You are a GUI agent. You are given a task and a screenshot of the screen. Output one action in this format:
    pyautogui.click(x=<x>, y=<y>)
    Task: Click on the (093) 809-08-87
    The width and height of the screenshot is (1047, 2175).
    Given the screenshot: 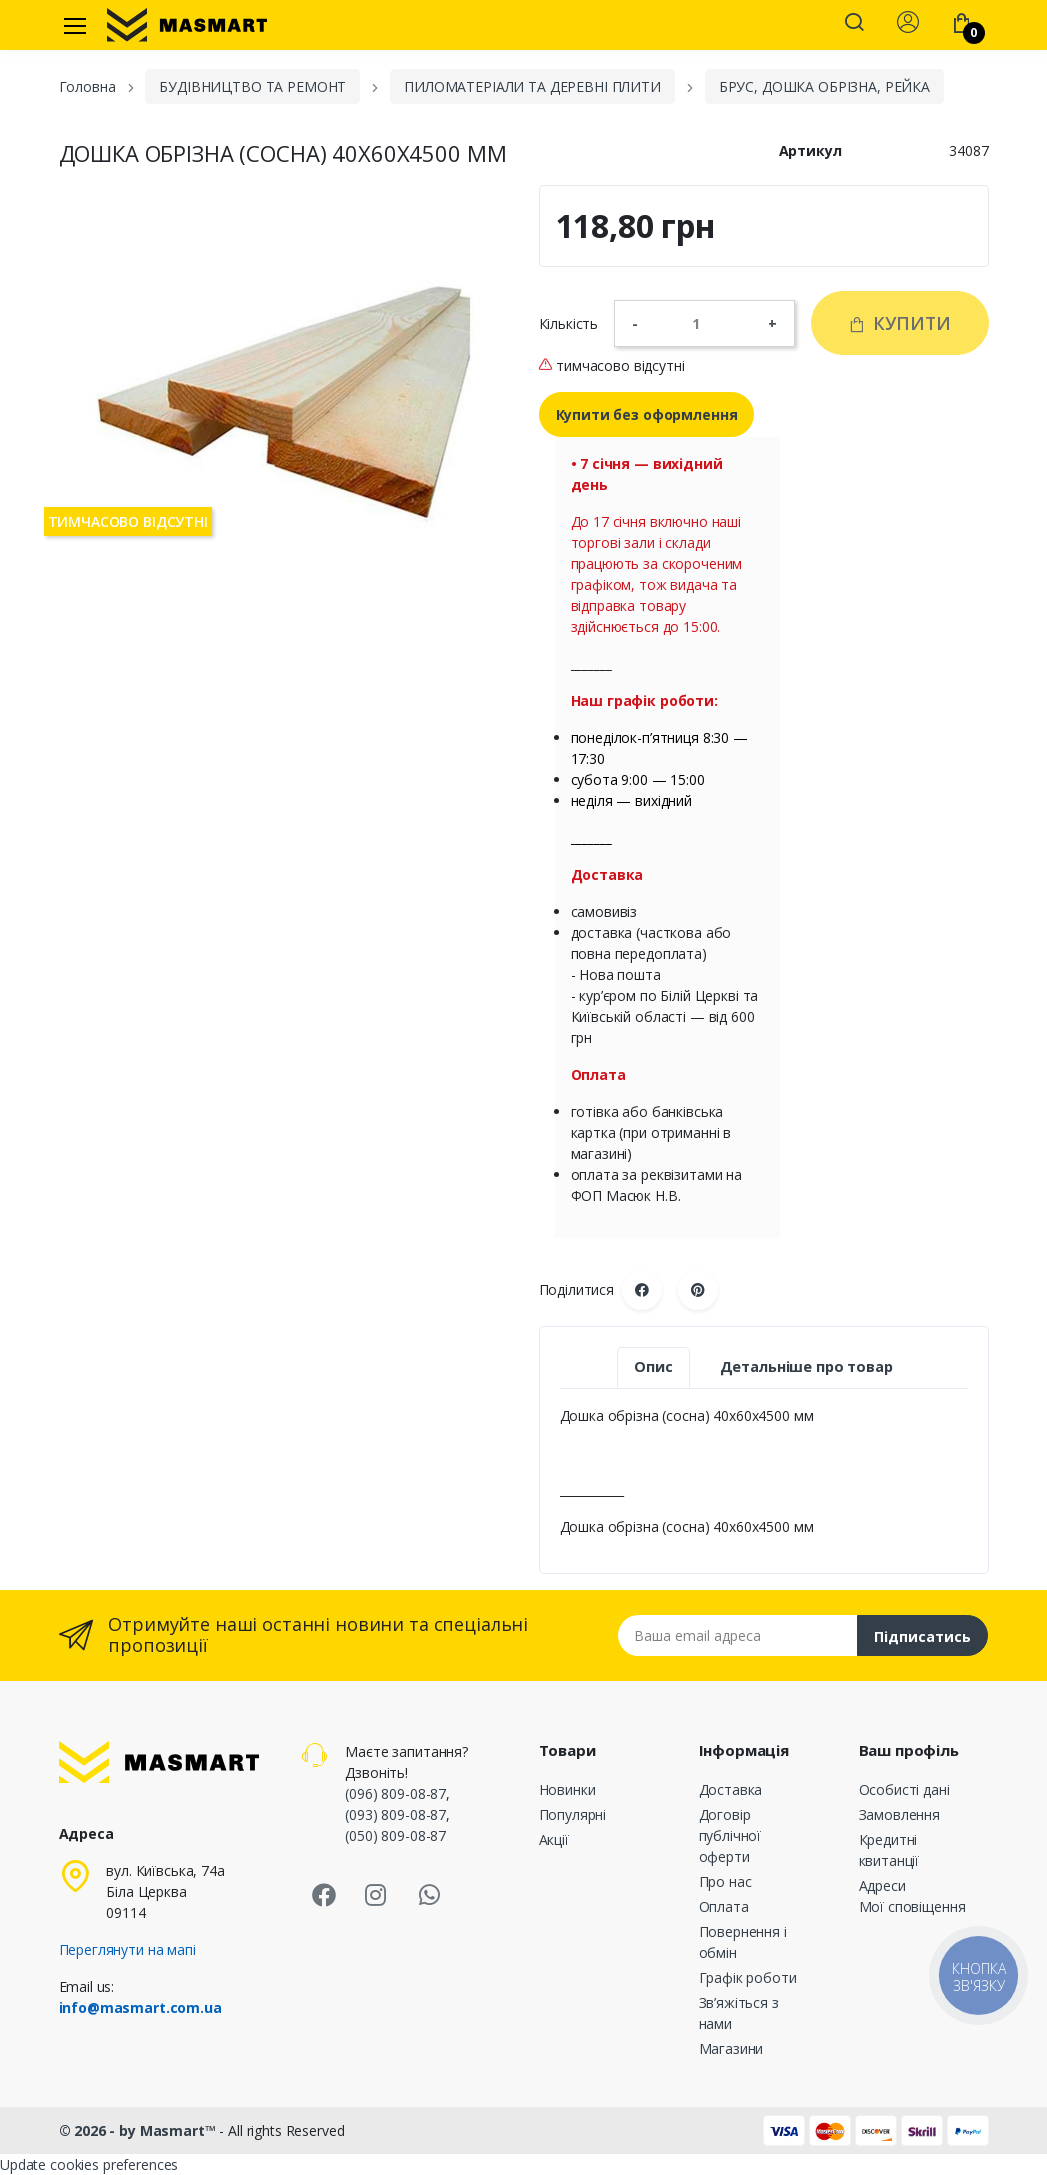 What is the action you would take?
    pyautogui.click(x=395, y=1814)
    